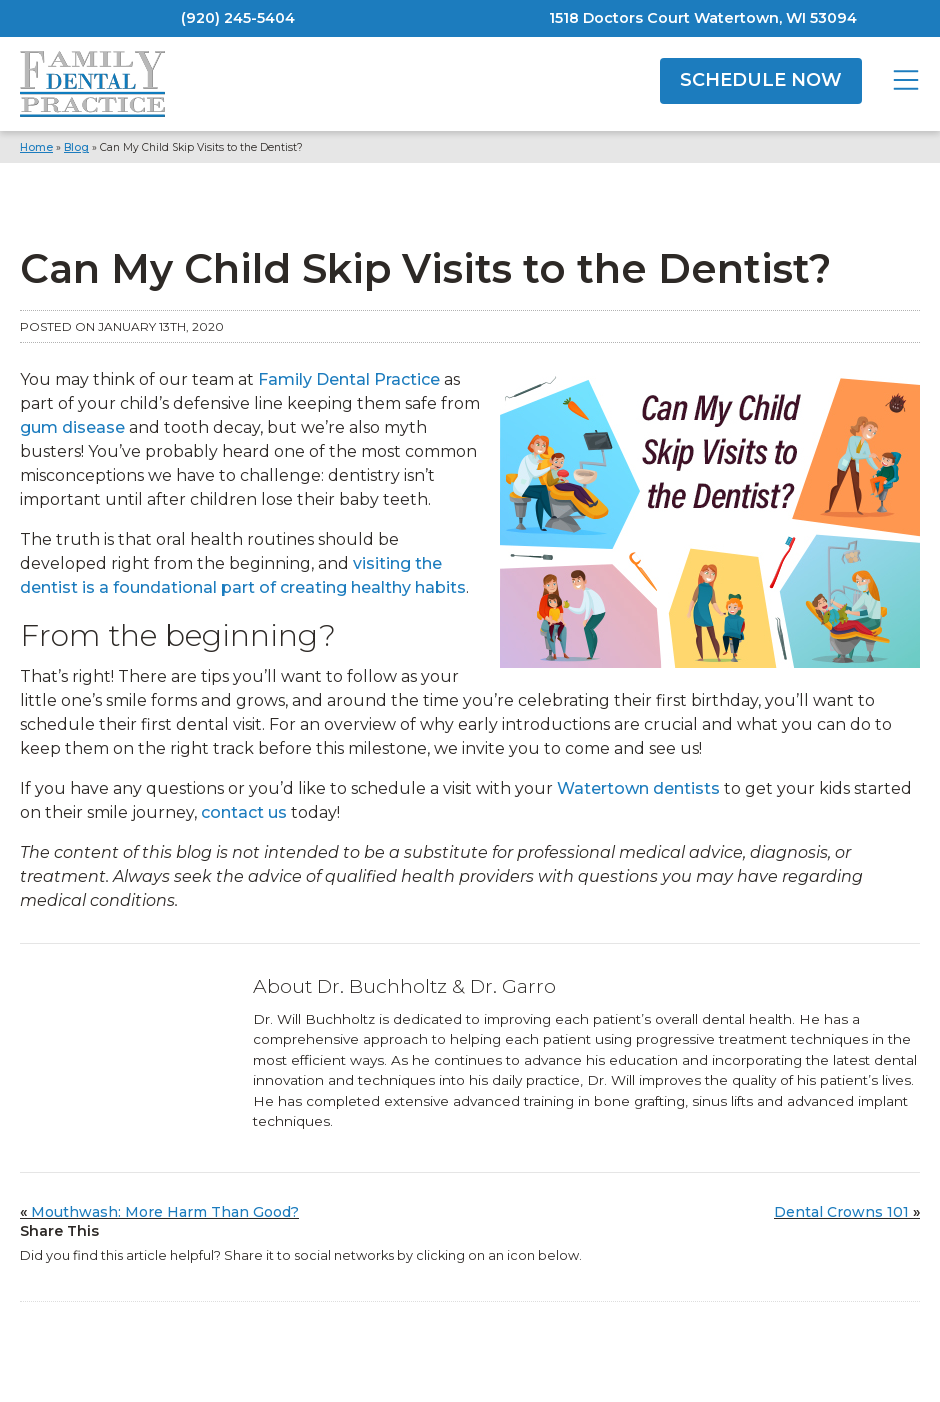 This screenshot has width=940, height=1402. What do you see at coordinates (36, 147) in the screenshot?
I see `Home` at bounding box center [36, 147].